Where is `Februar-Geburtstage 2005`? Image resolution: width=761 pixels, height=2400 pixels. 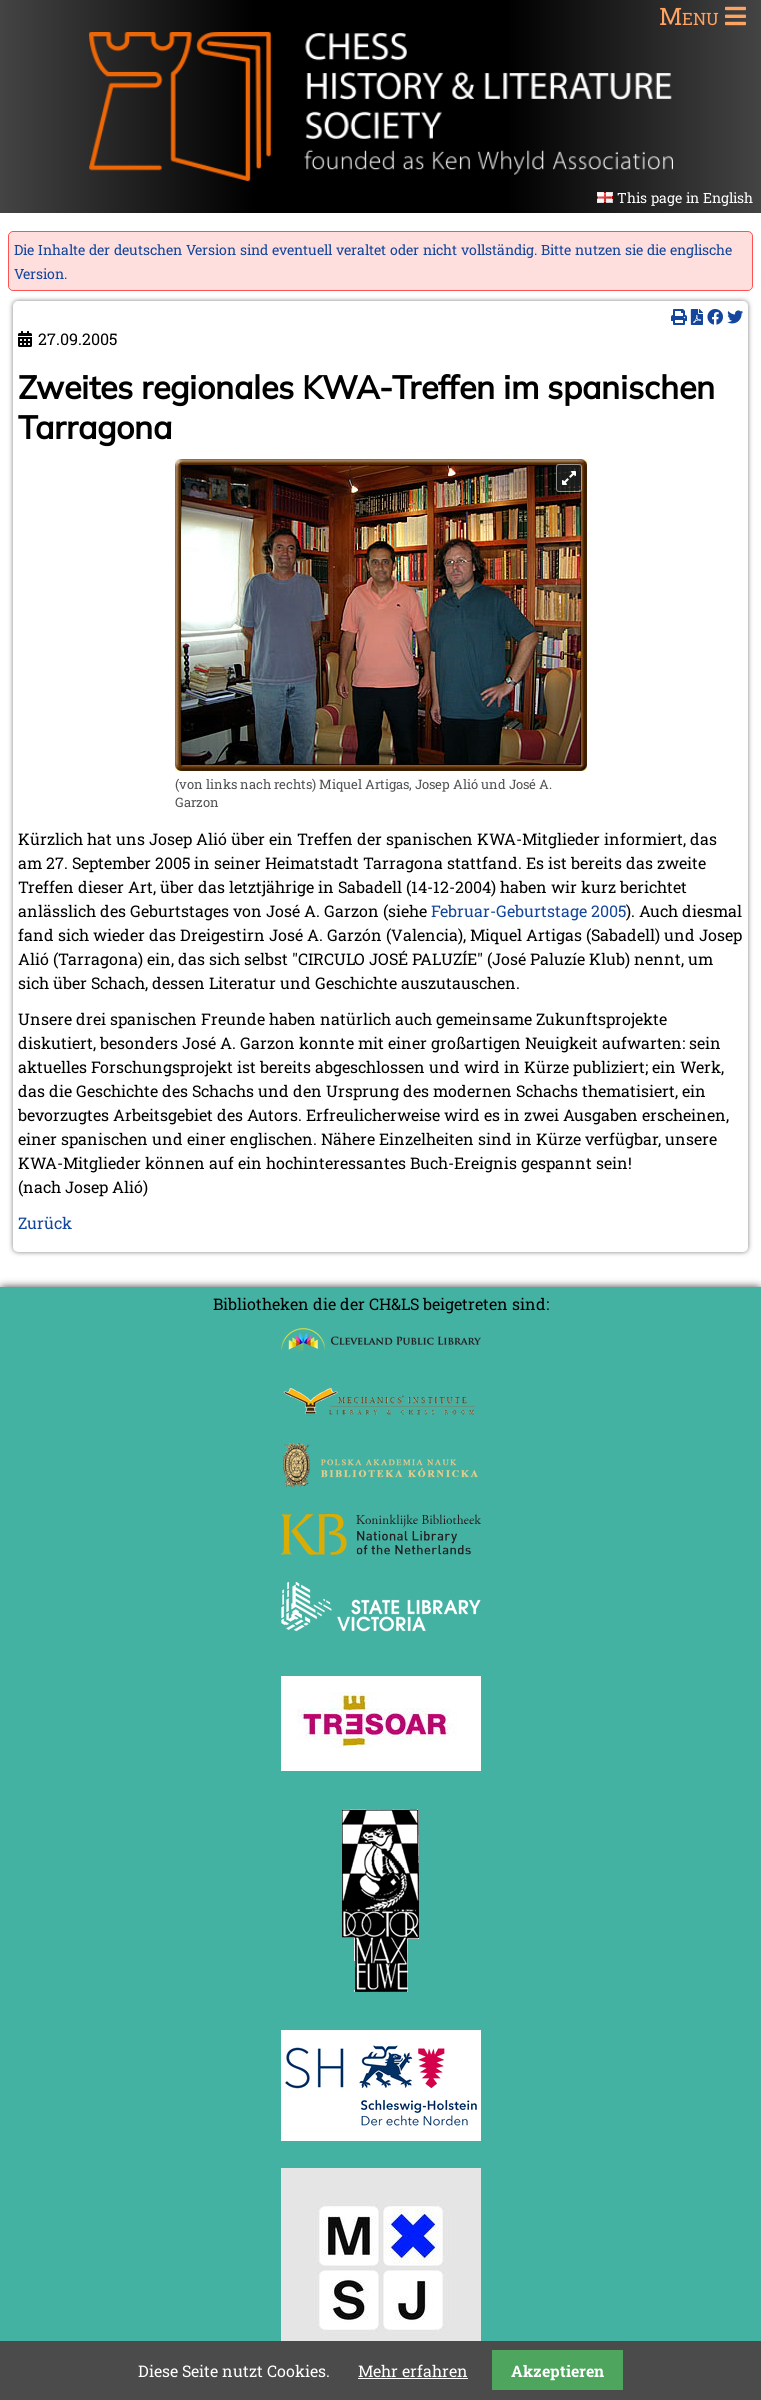
Februar-Geburtstage 2005 is located at coordinates (528, 910).